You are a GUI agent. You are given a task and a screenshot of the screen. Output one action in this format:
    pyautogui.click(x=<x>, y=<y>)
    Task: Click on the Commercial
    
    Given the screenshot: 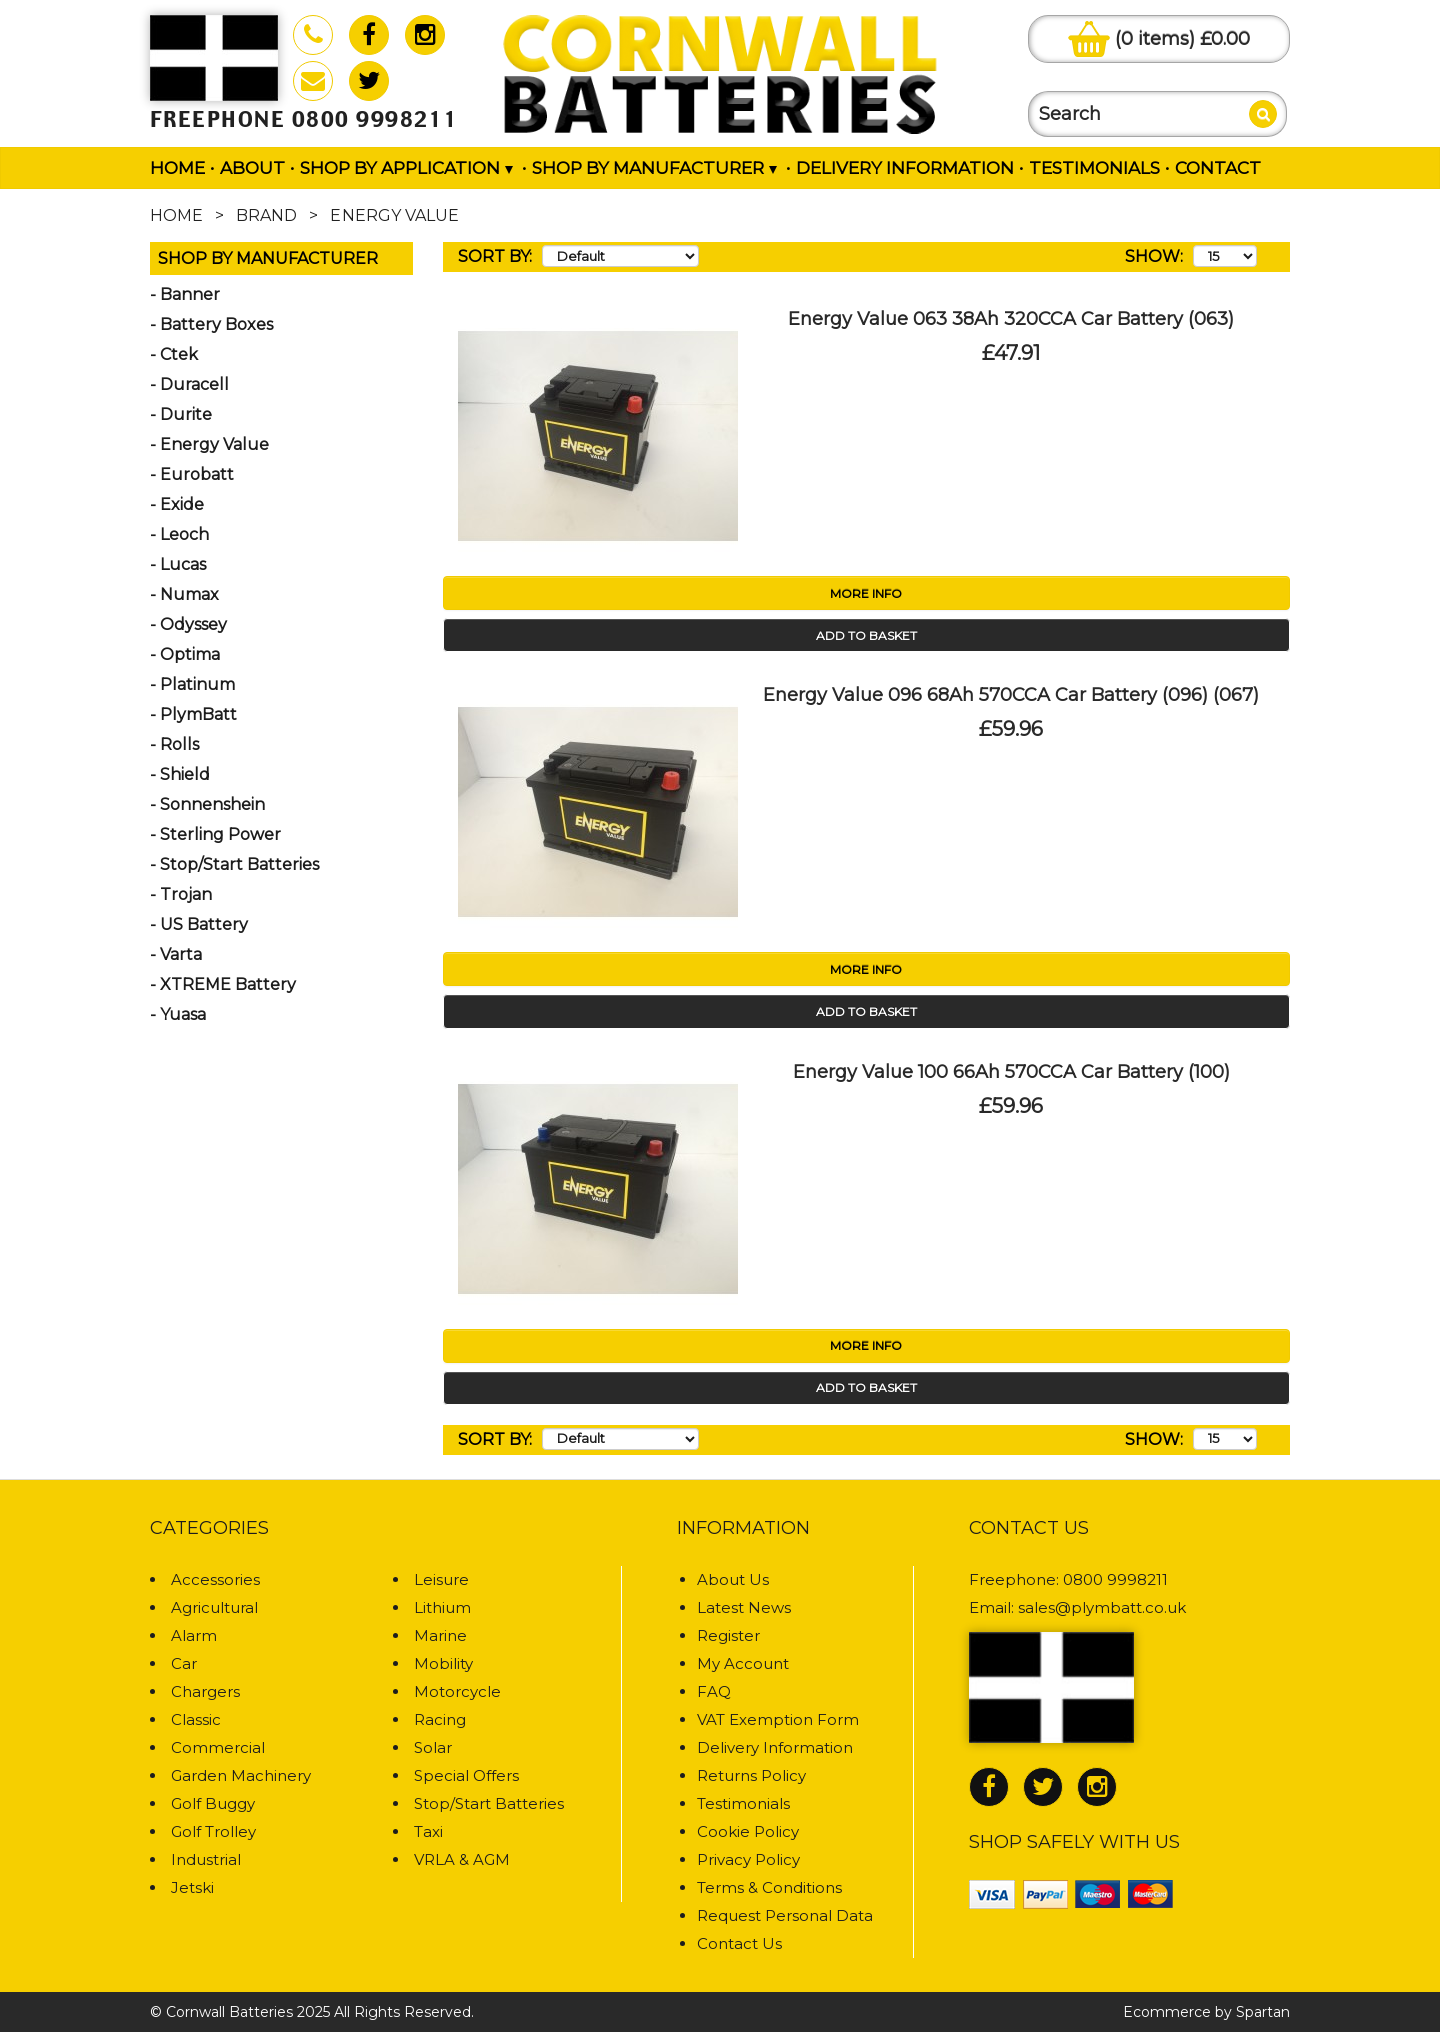 What is the action you would take?
    pyautogui.click(x=218, y=1747)
    